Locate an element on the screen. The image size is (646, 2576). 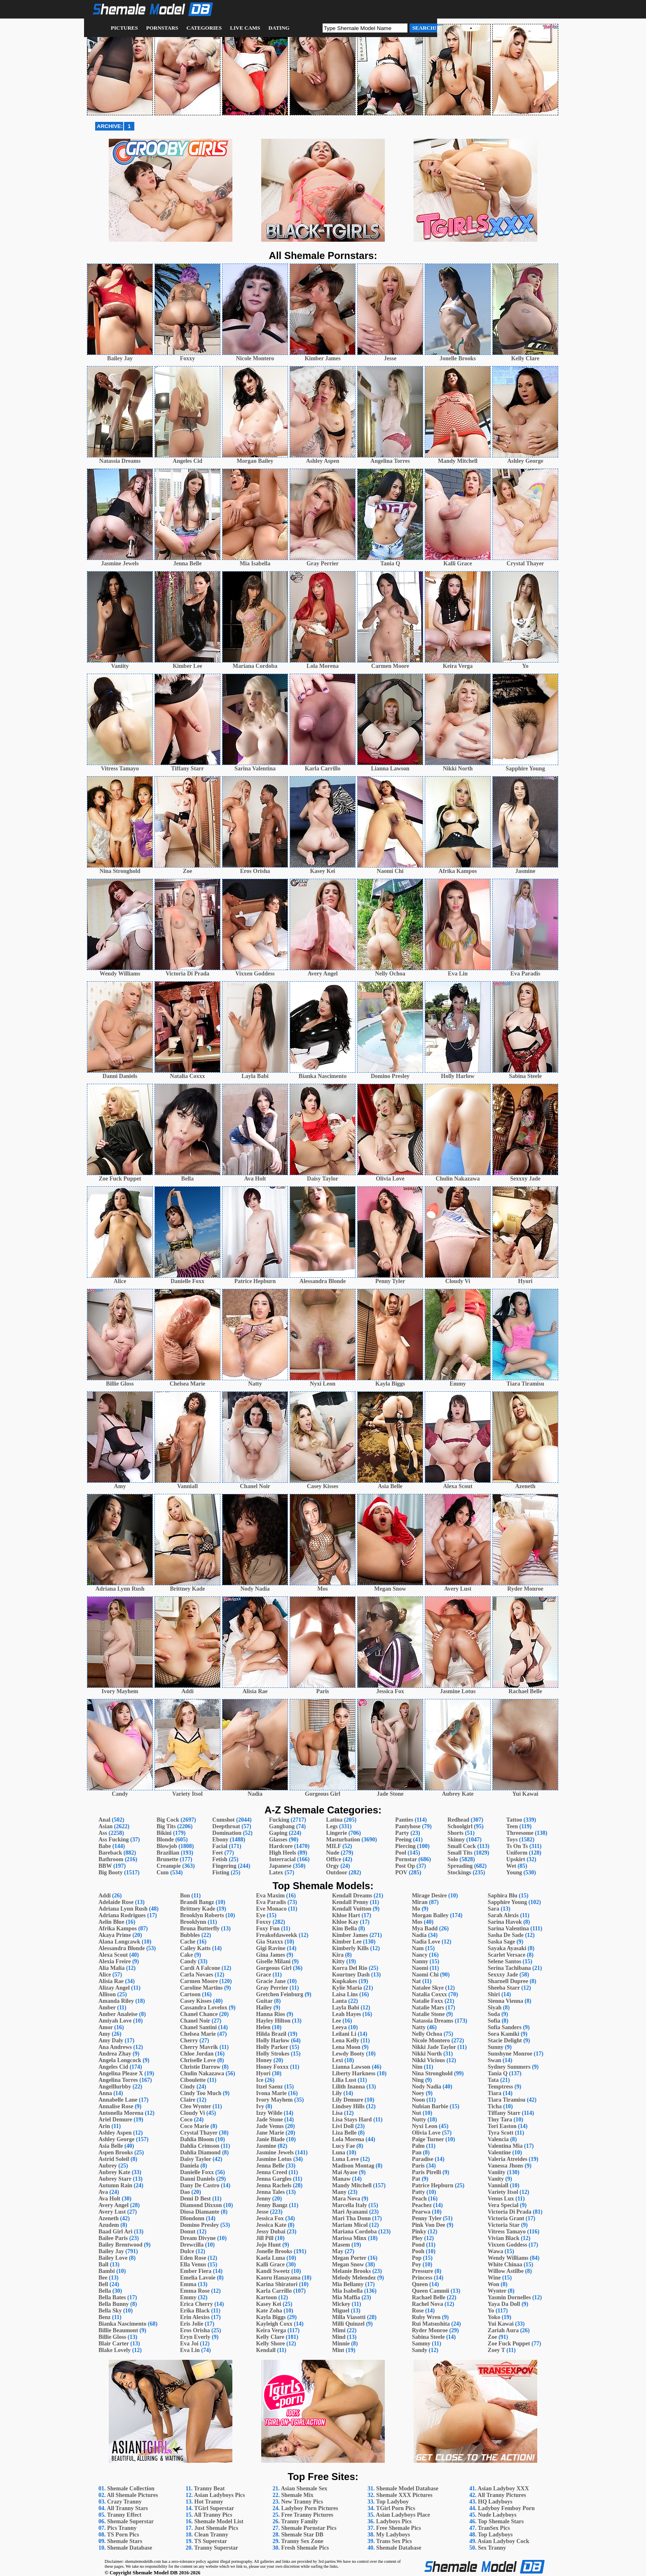
Kasey Kei is located at coordinates (268, 2304).